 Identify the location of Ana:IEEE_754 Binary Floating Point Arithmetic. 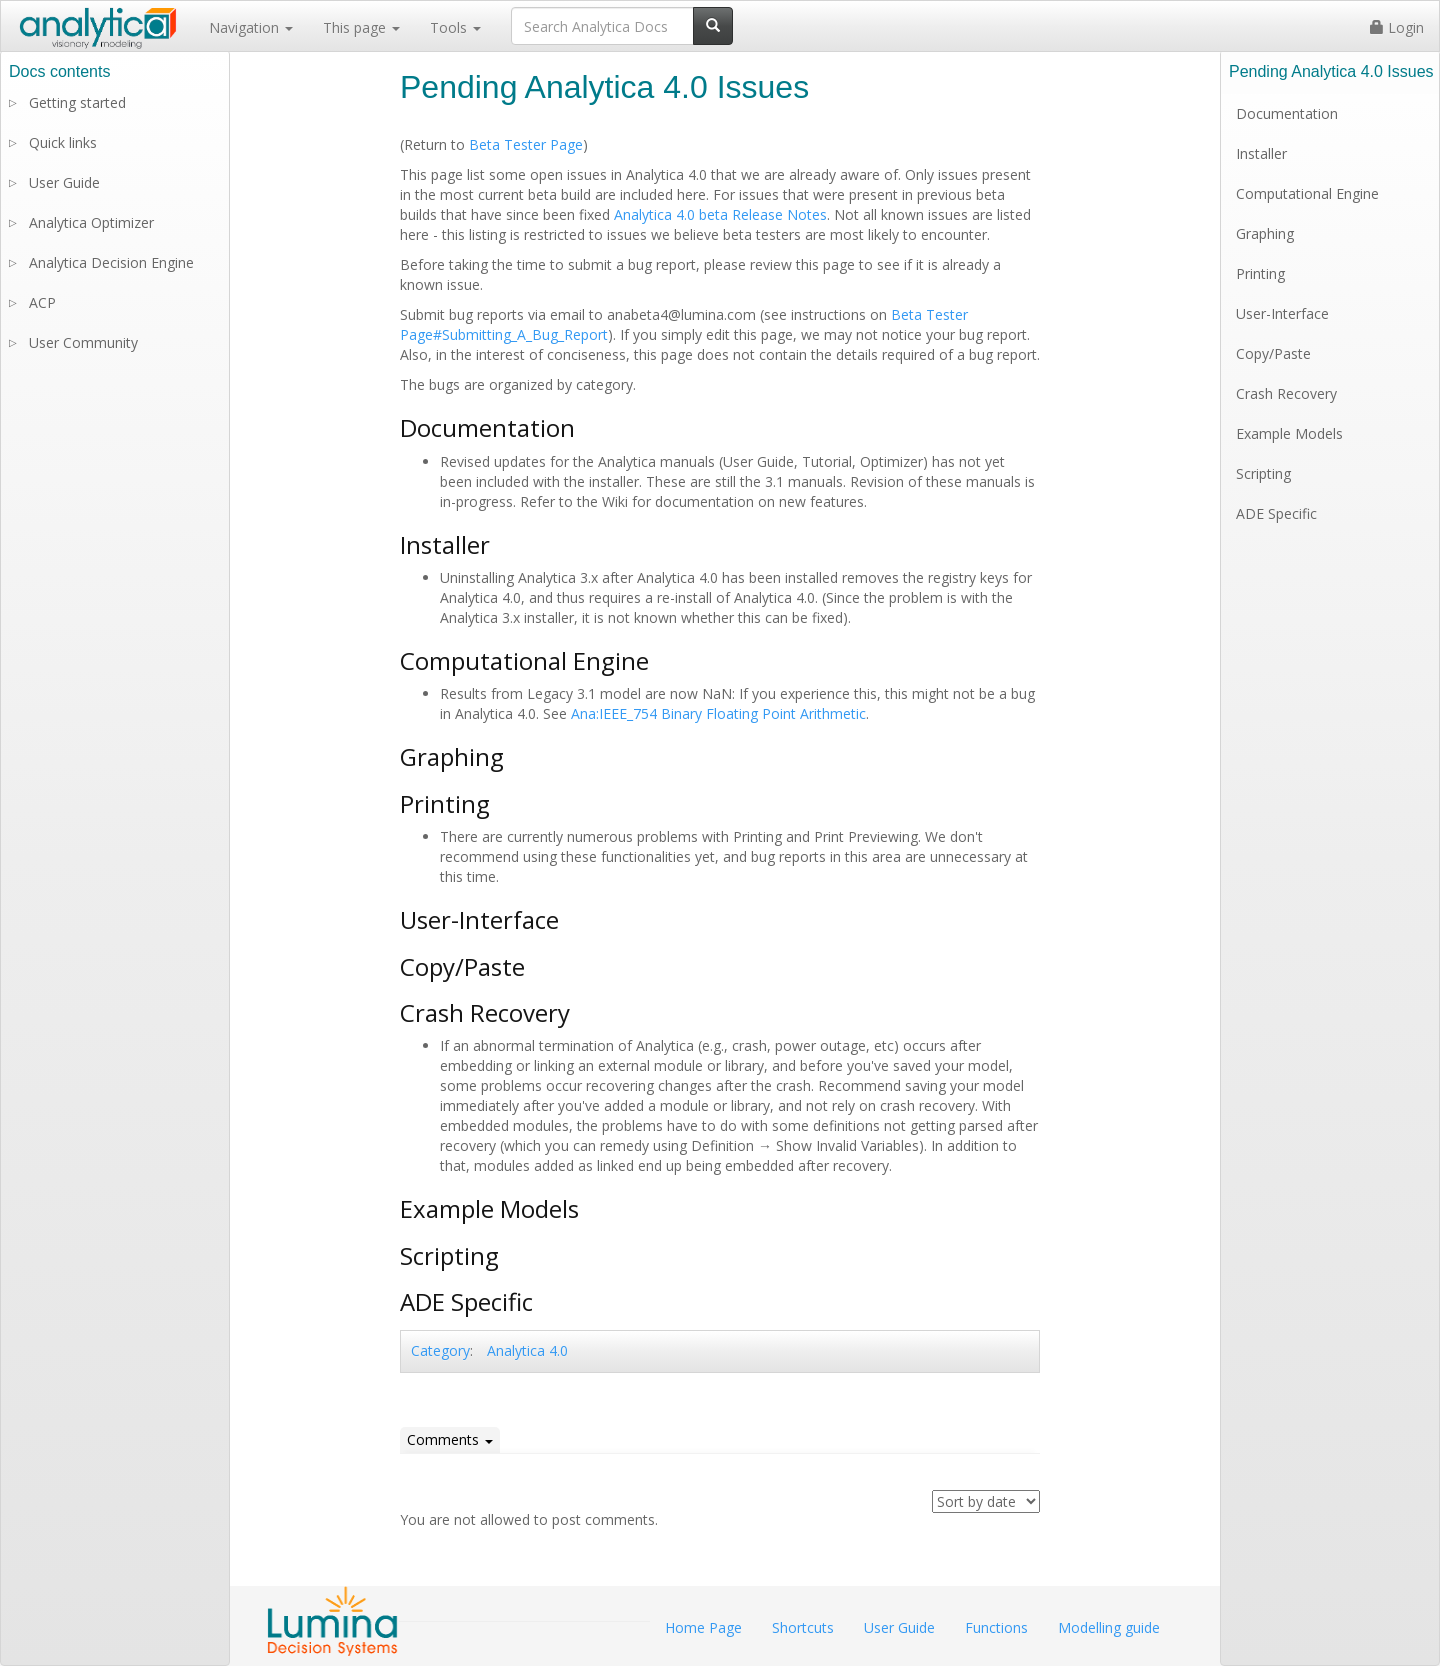
(718, 713).